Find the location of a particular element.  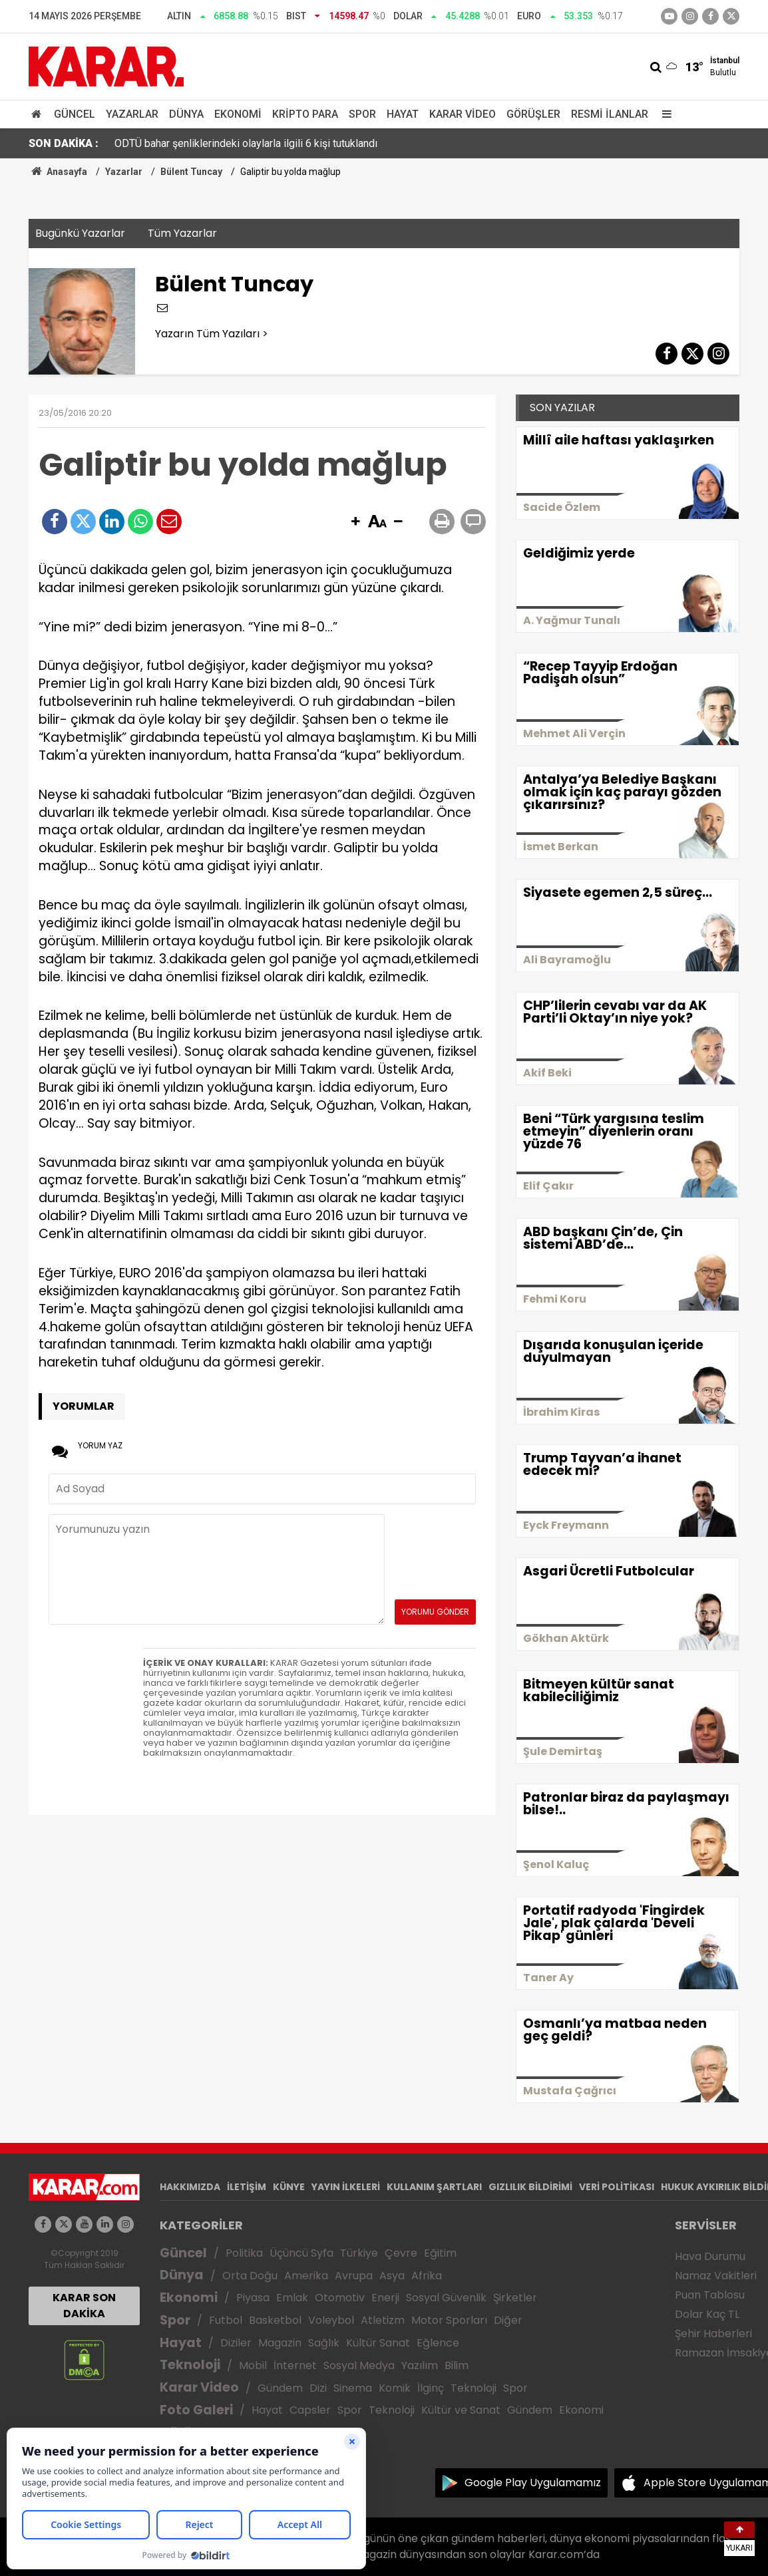

Resmi İlanlar is located at coordinates (609, 114).